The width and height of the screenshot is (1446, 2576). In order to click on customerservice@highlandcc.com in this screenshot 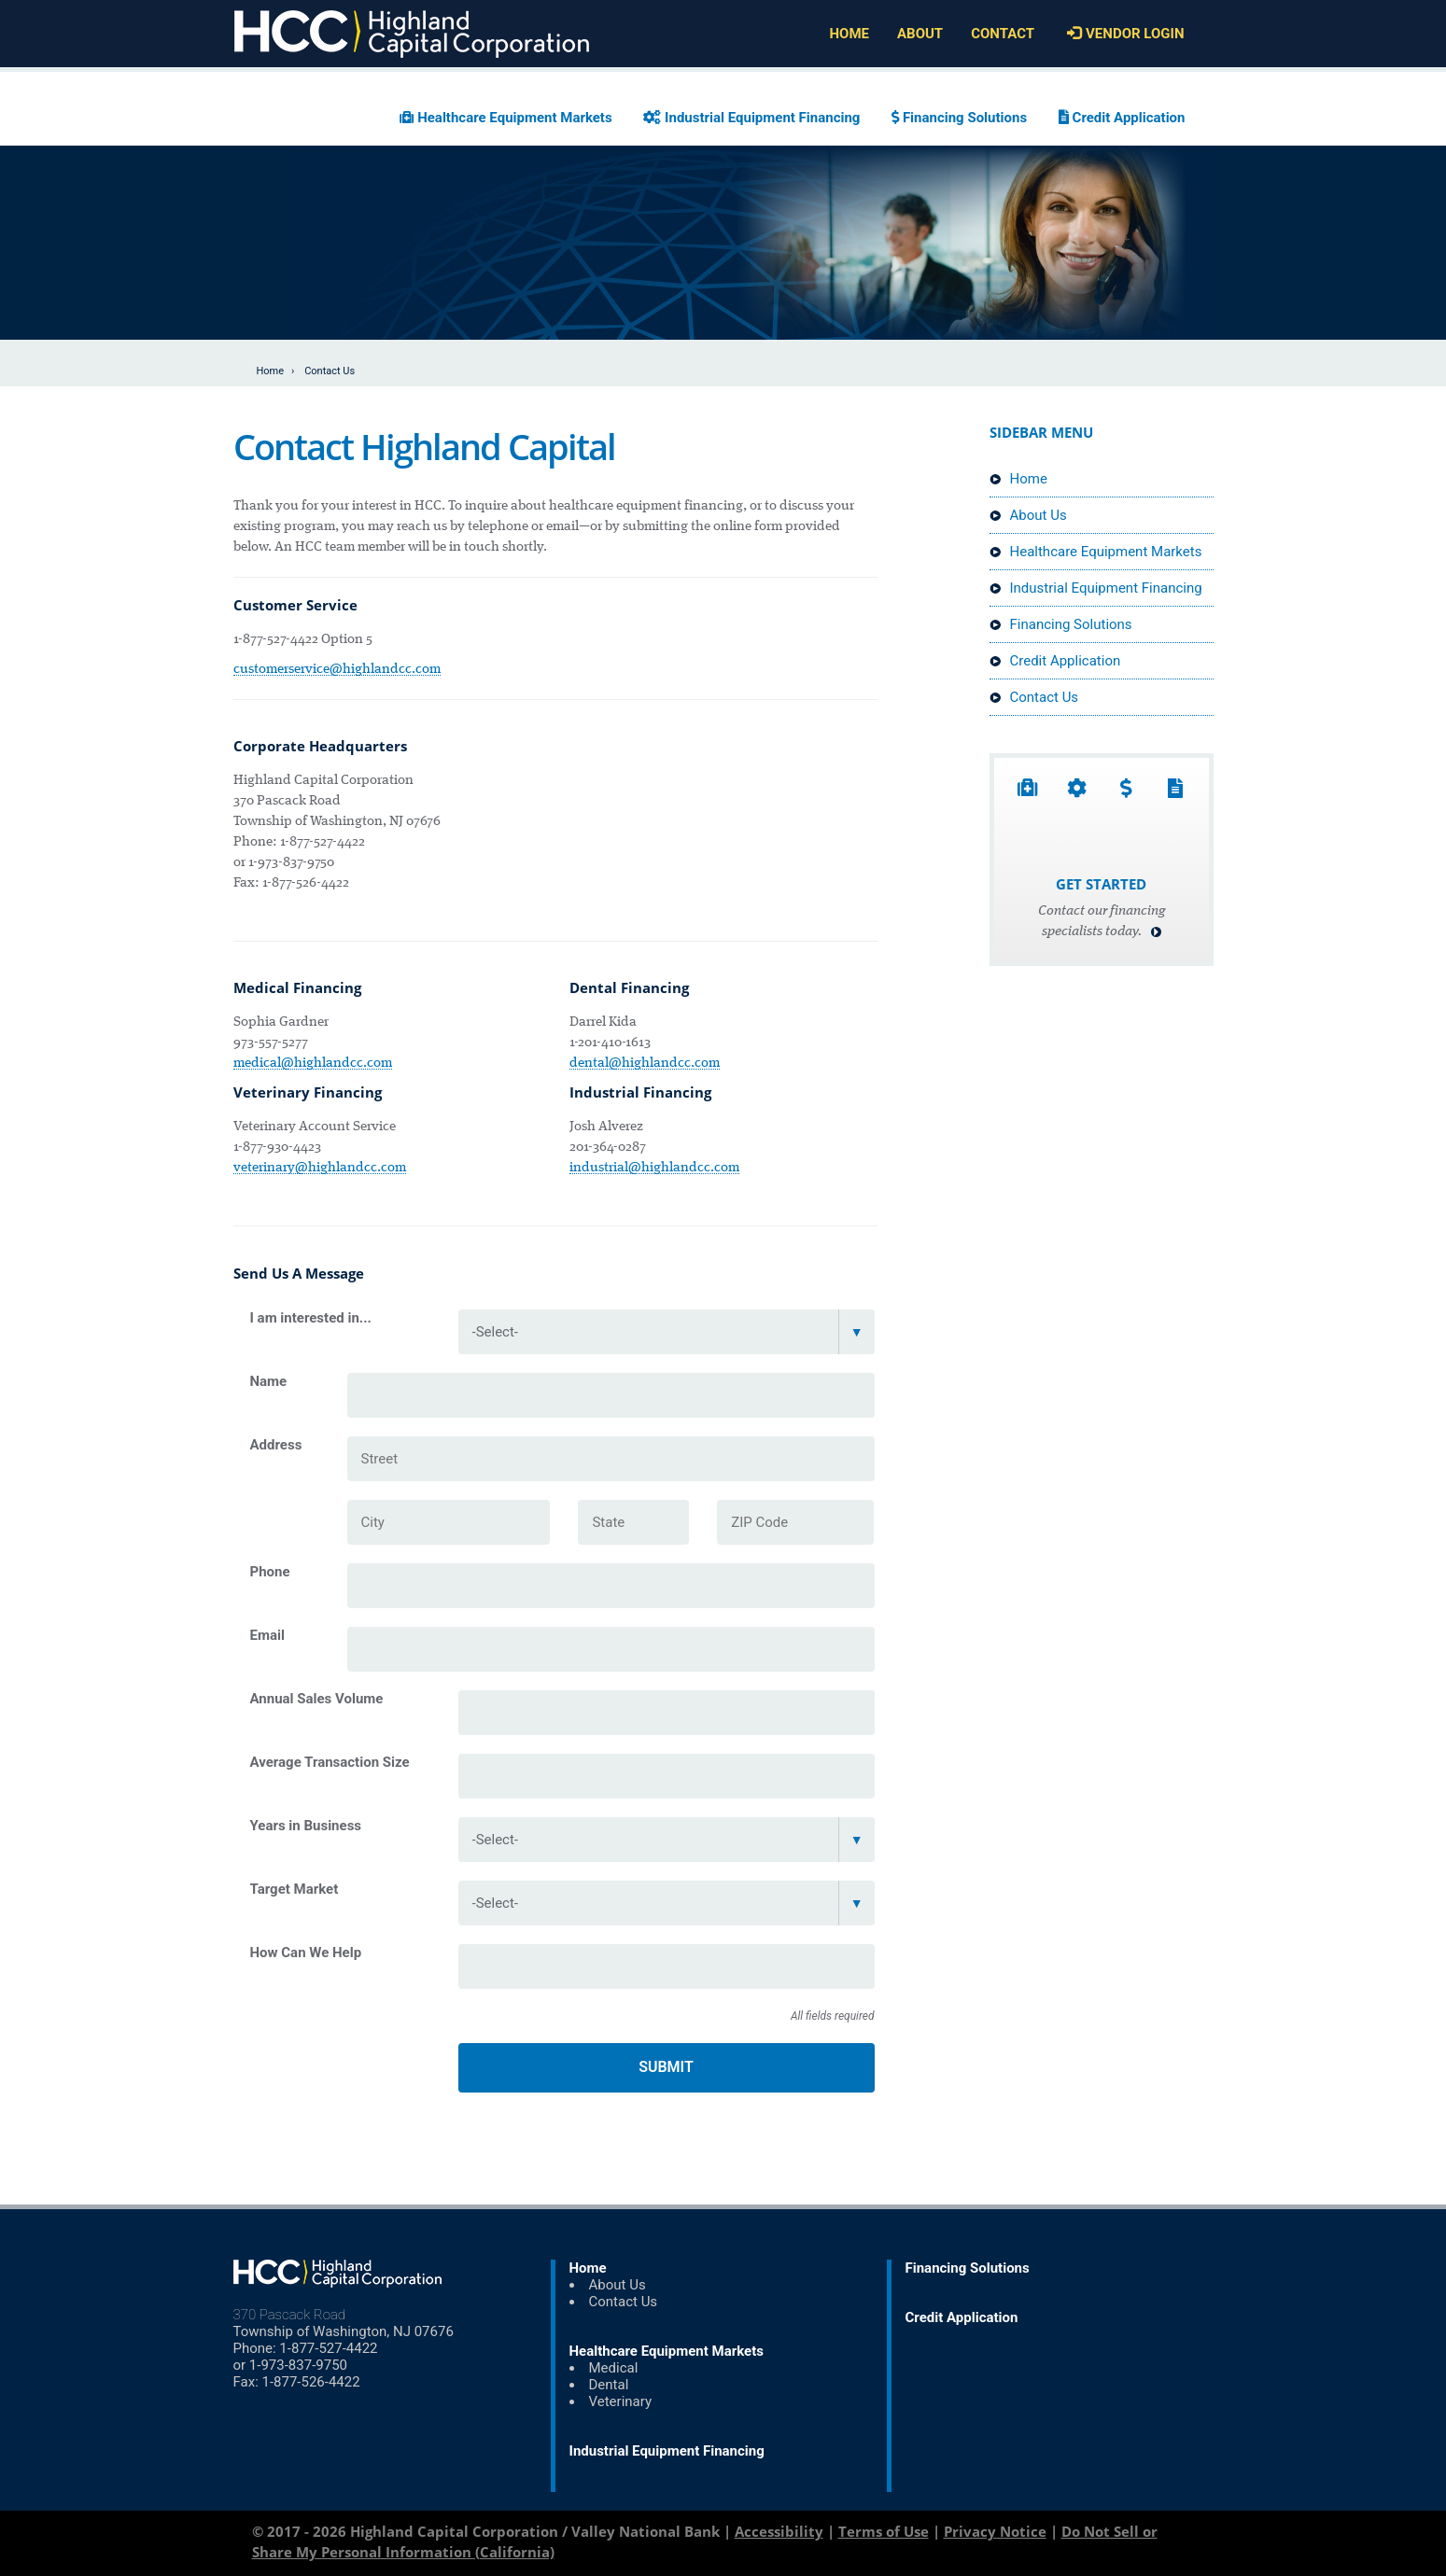, I will do `click(337, 669)`.